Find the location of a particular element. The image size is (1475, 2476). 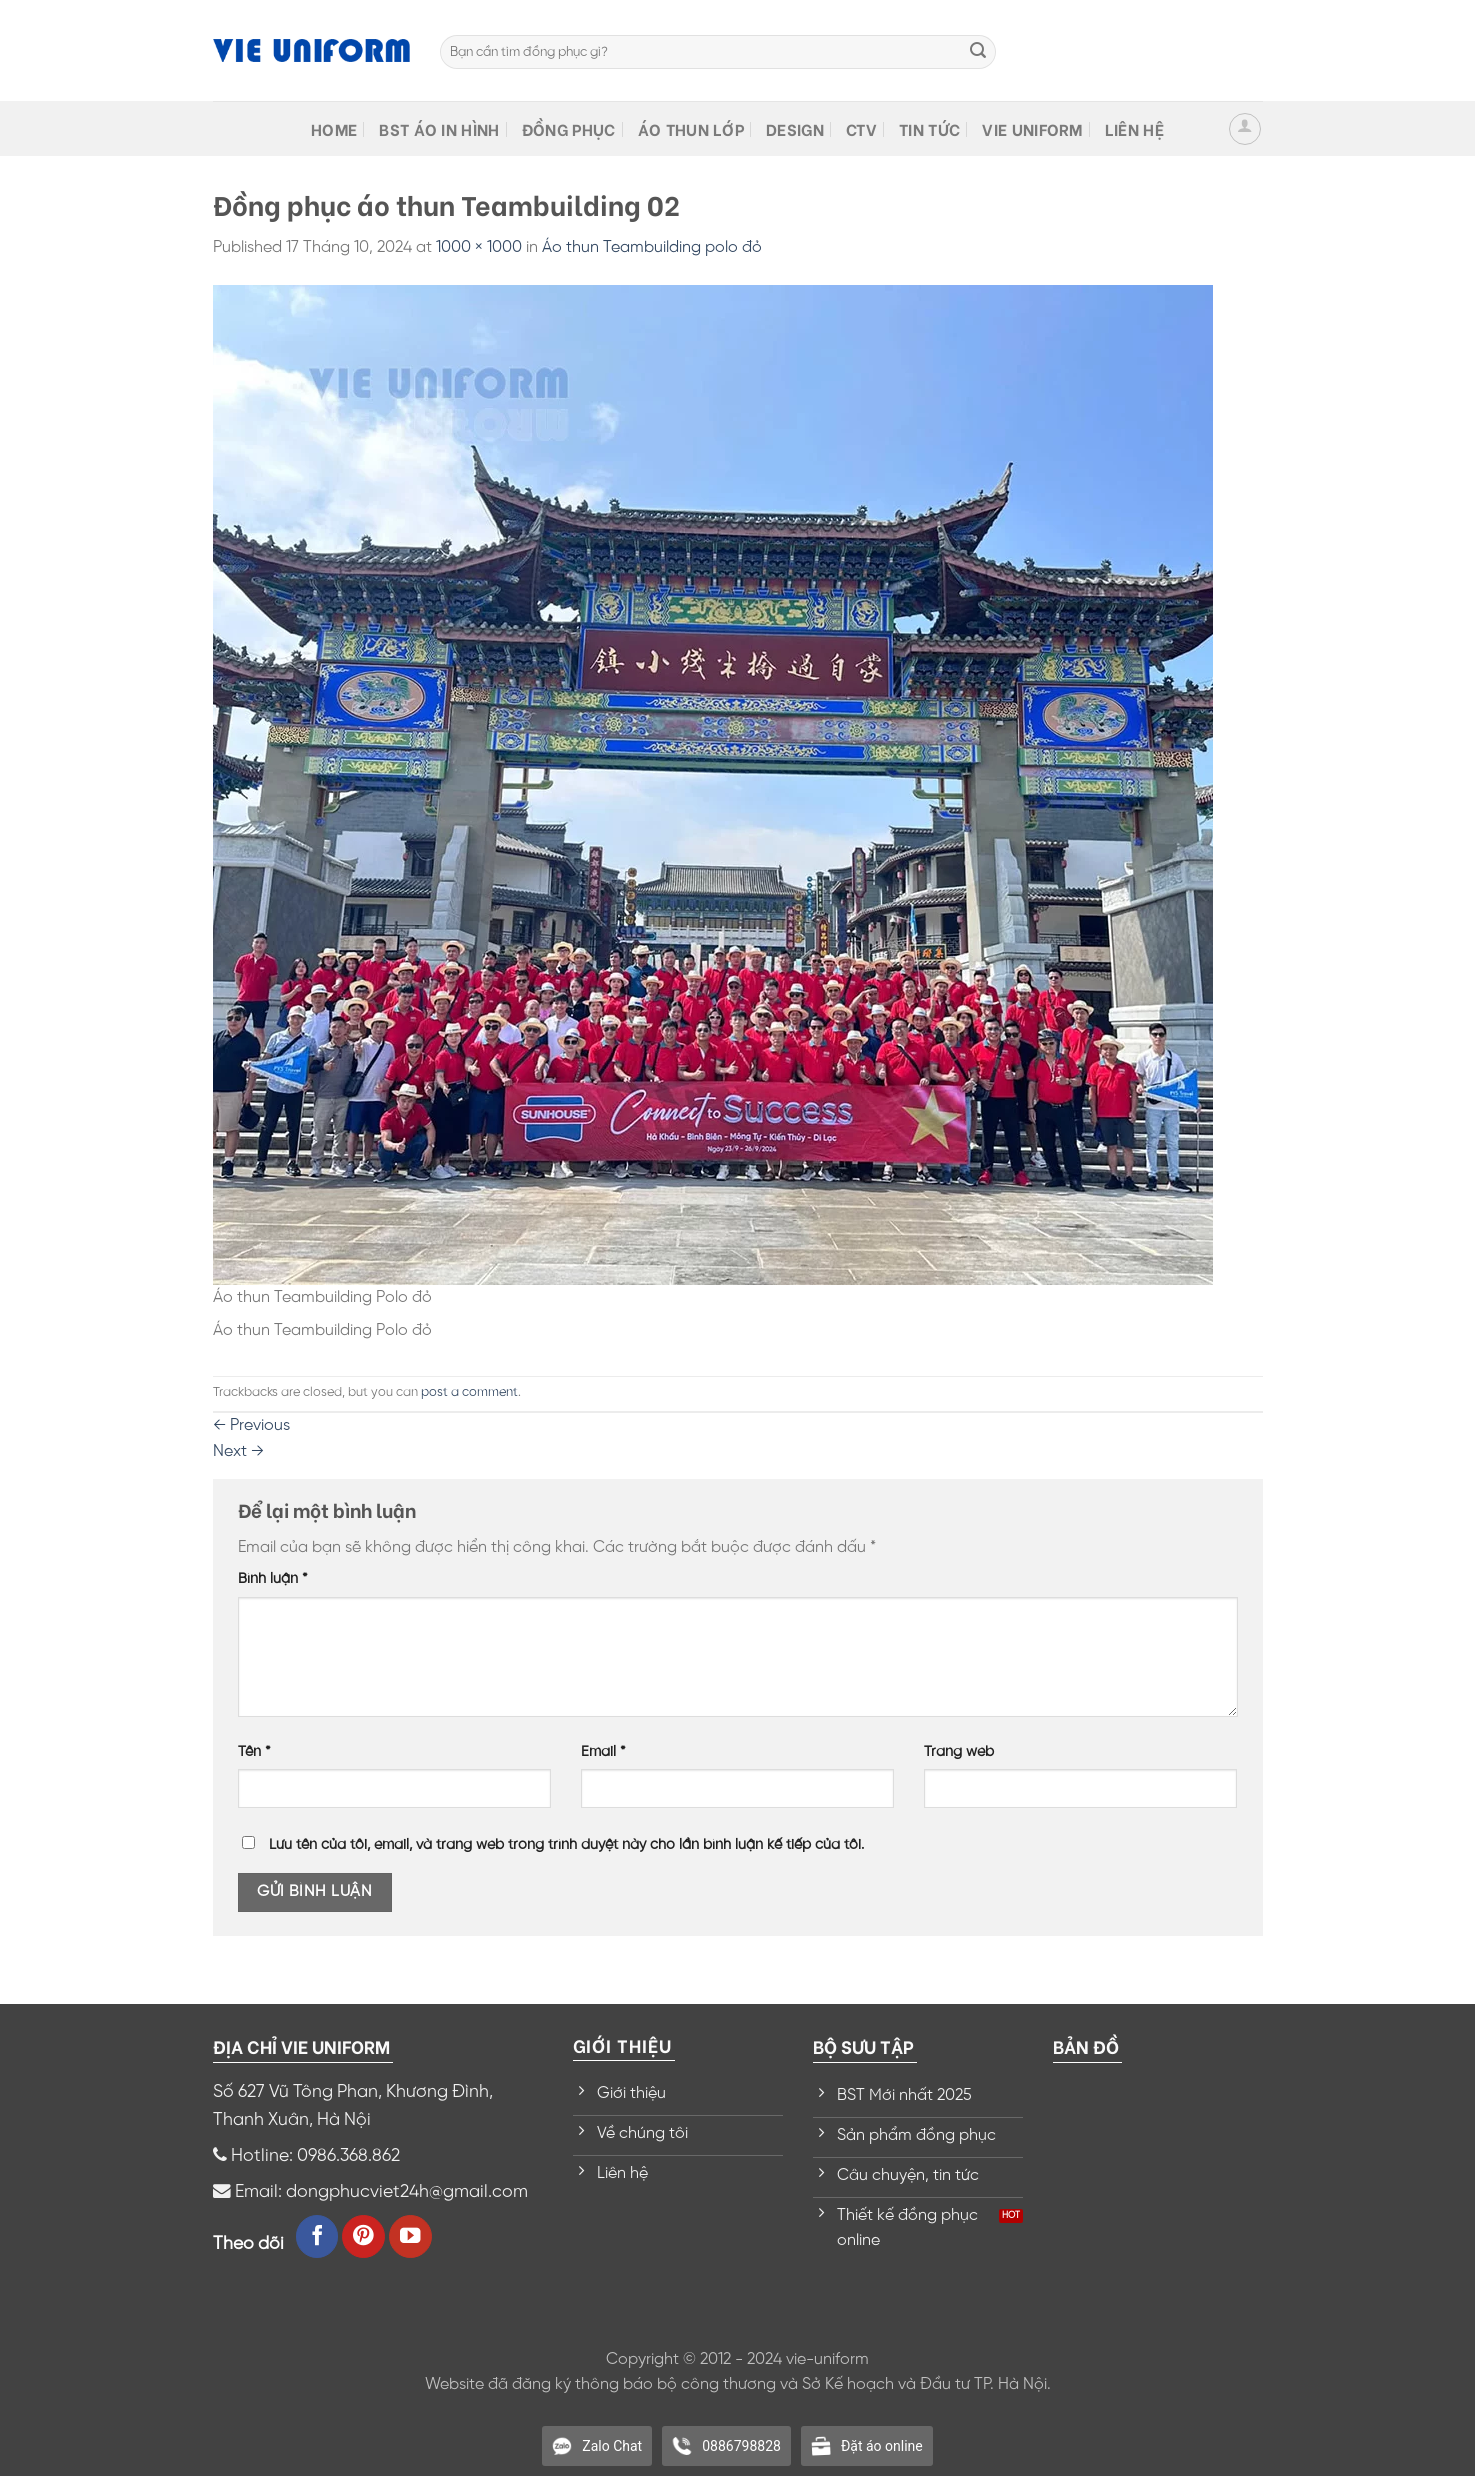

Tin tức is located at coordinates (929, 128).